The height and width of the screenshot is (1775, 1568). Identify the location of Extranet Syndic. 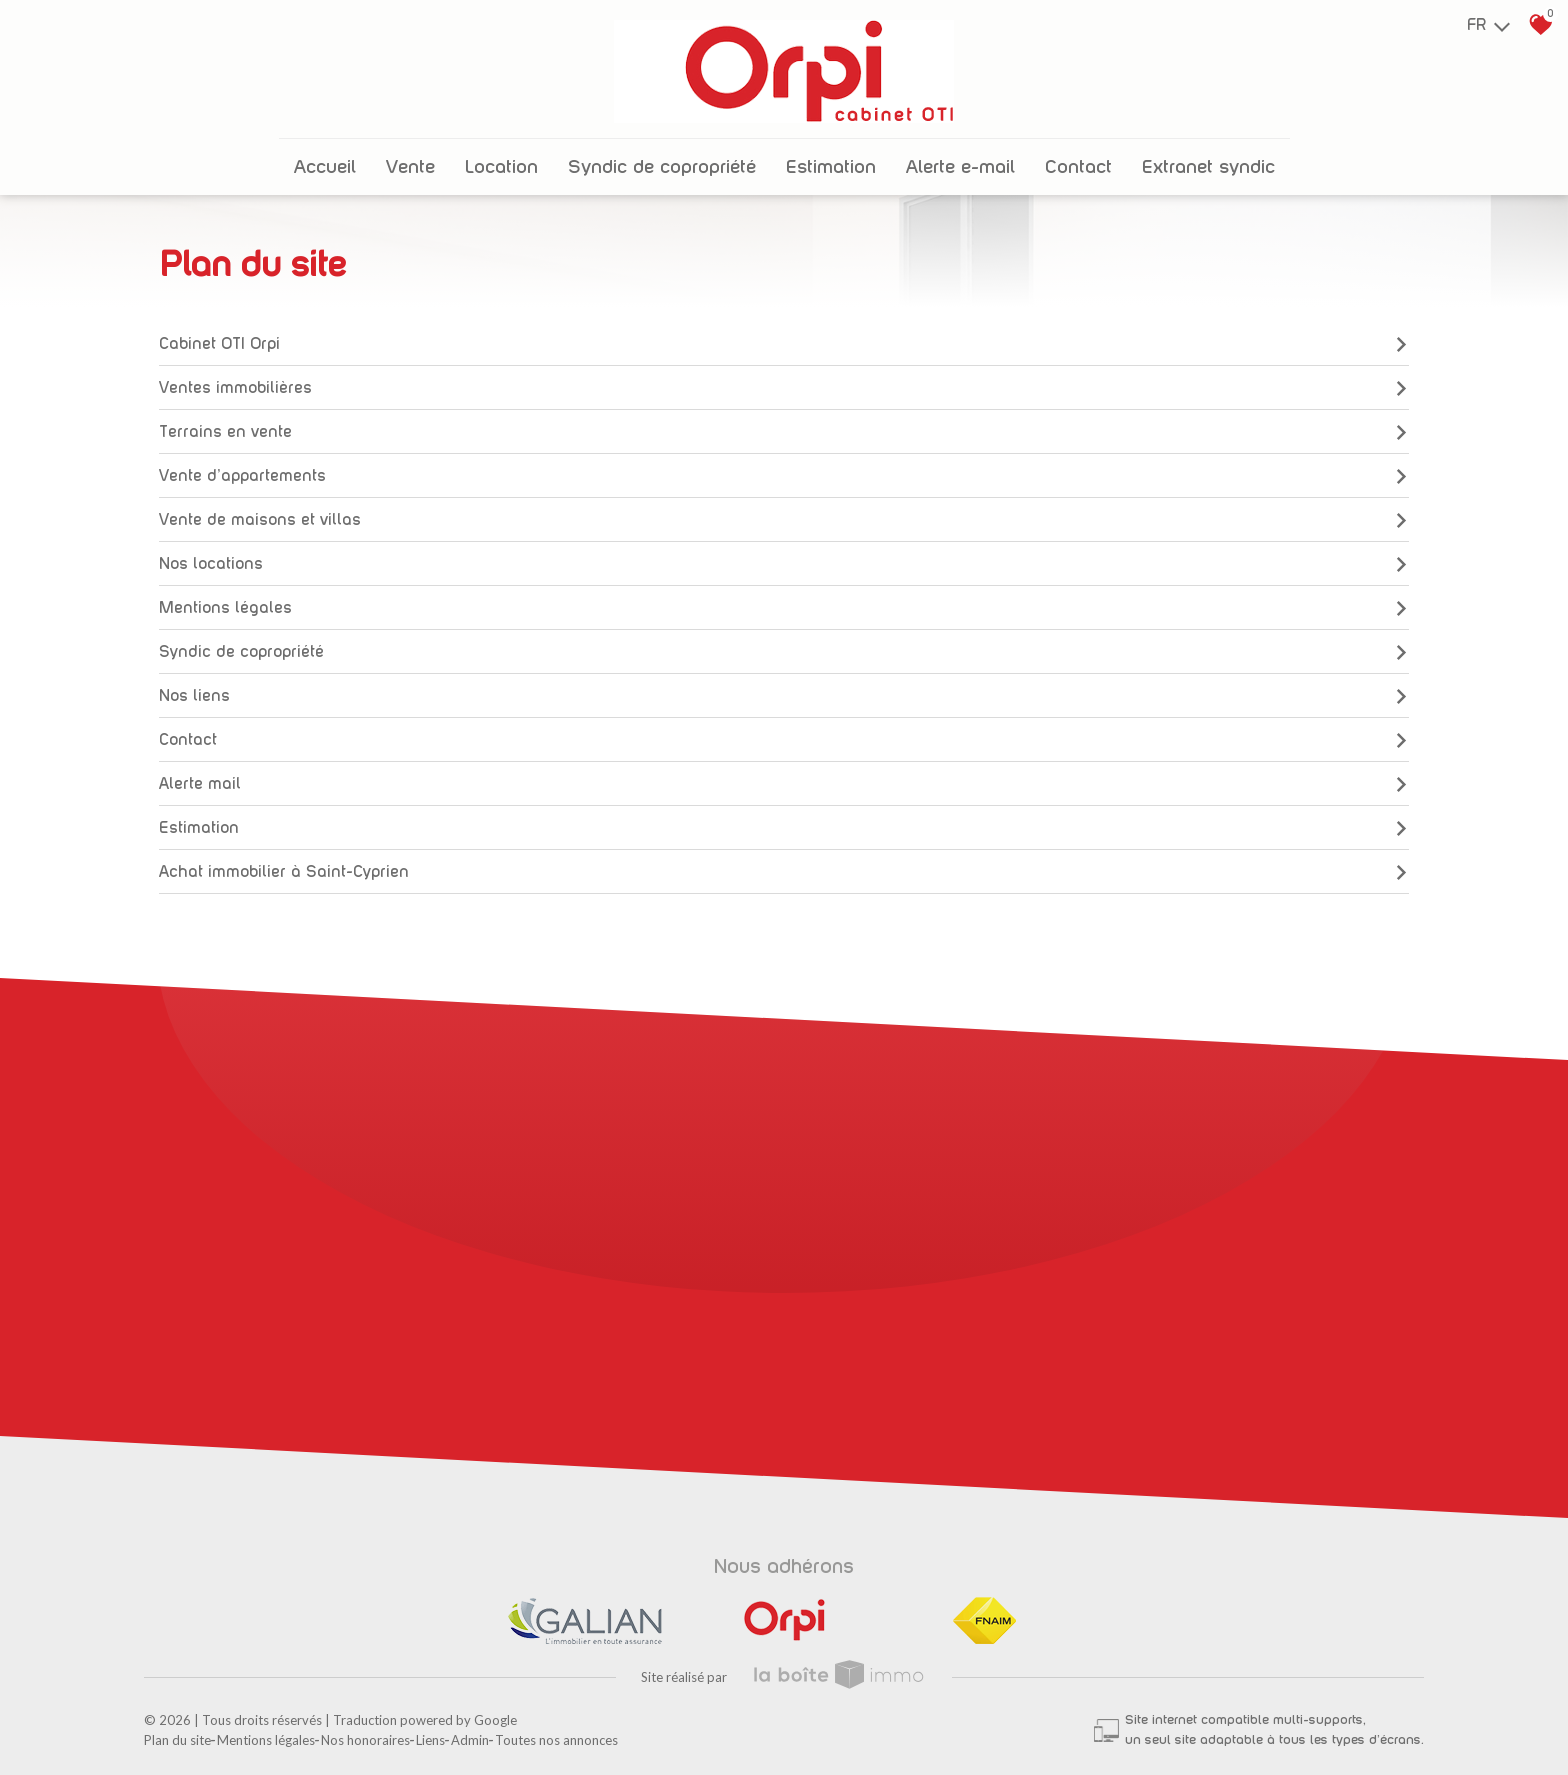
(1208, 167).